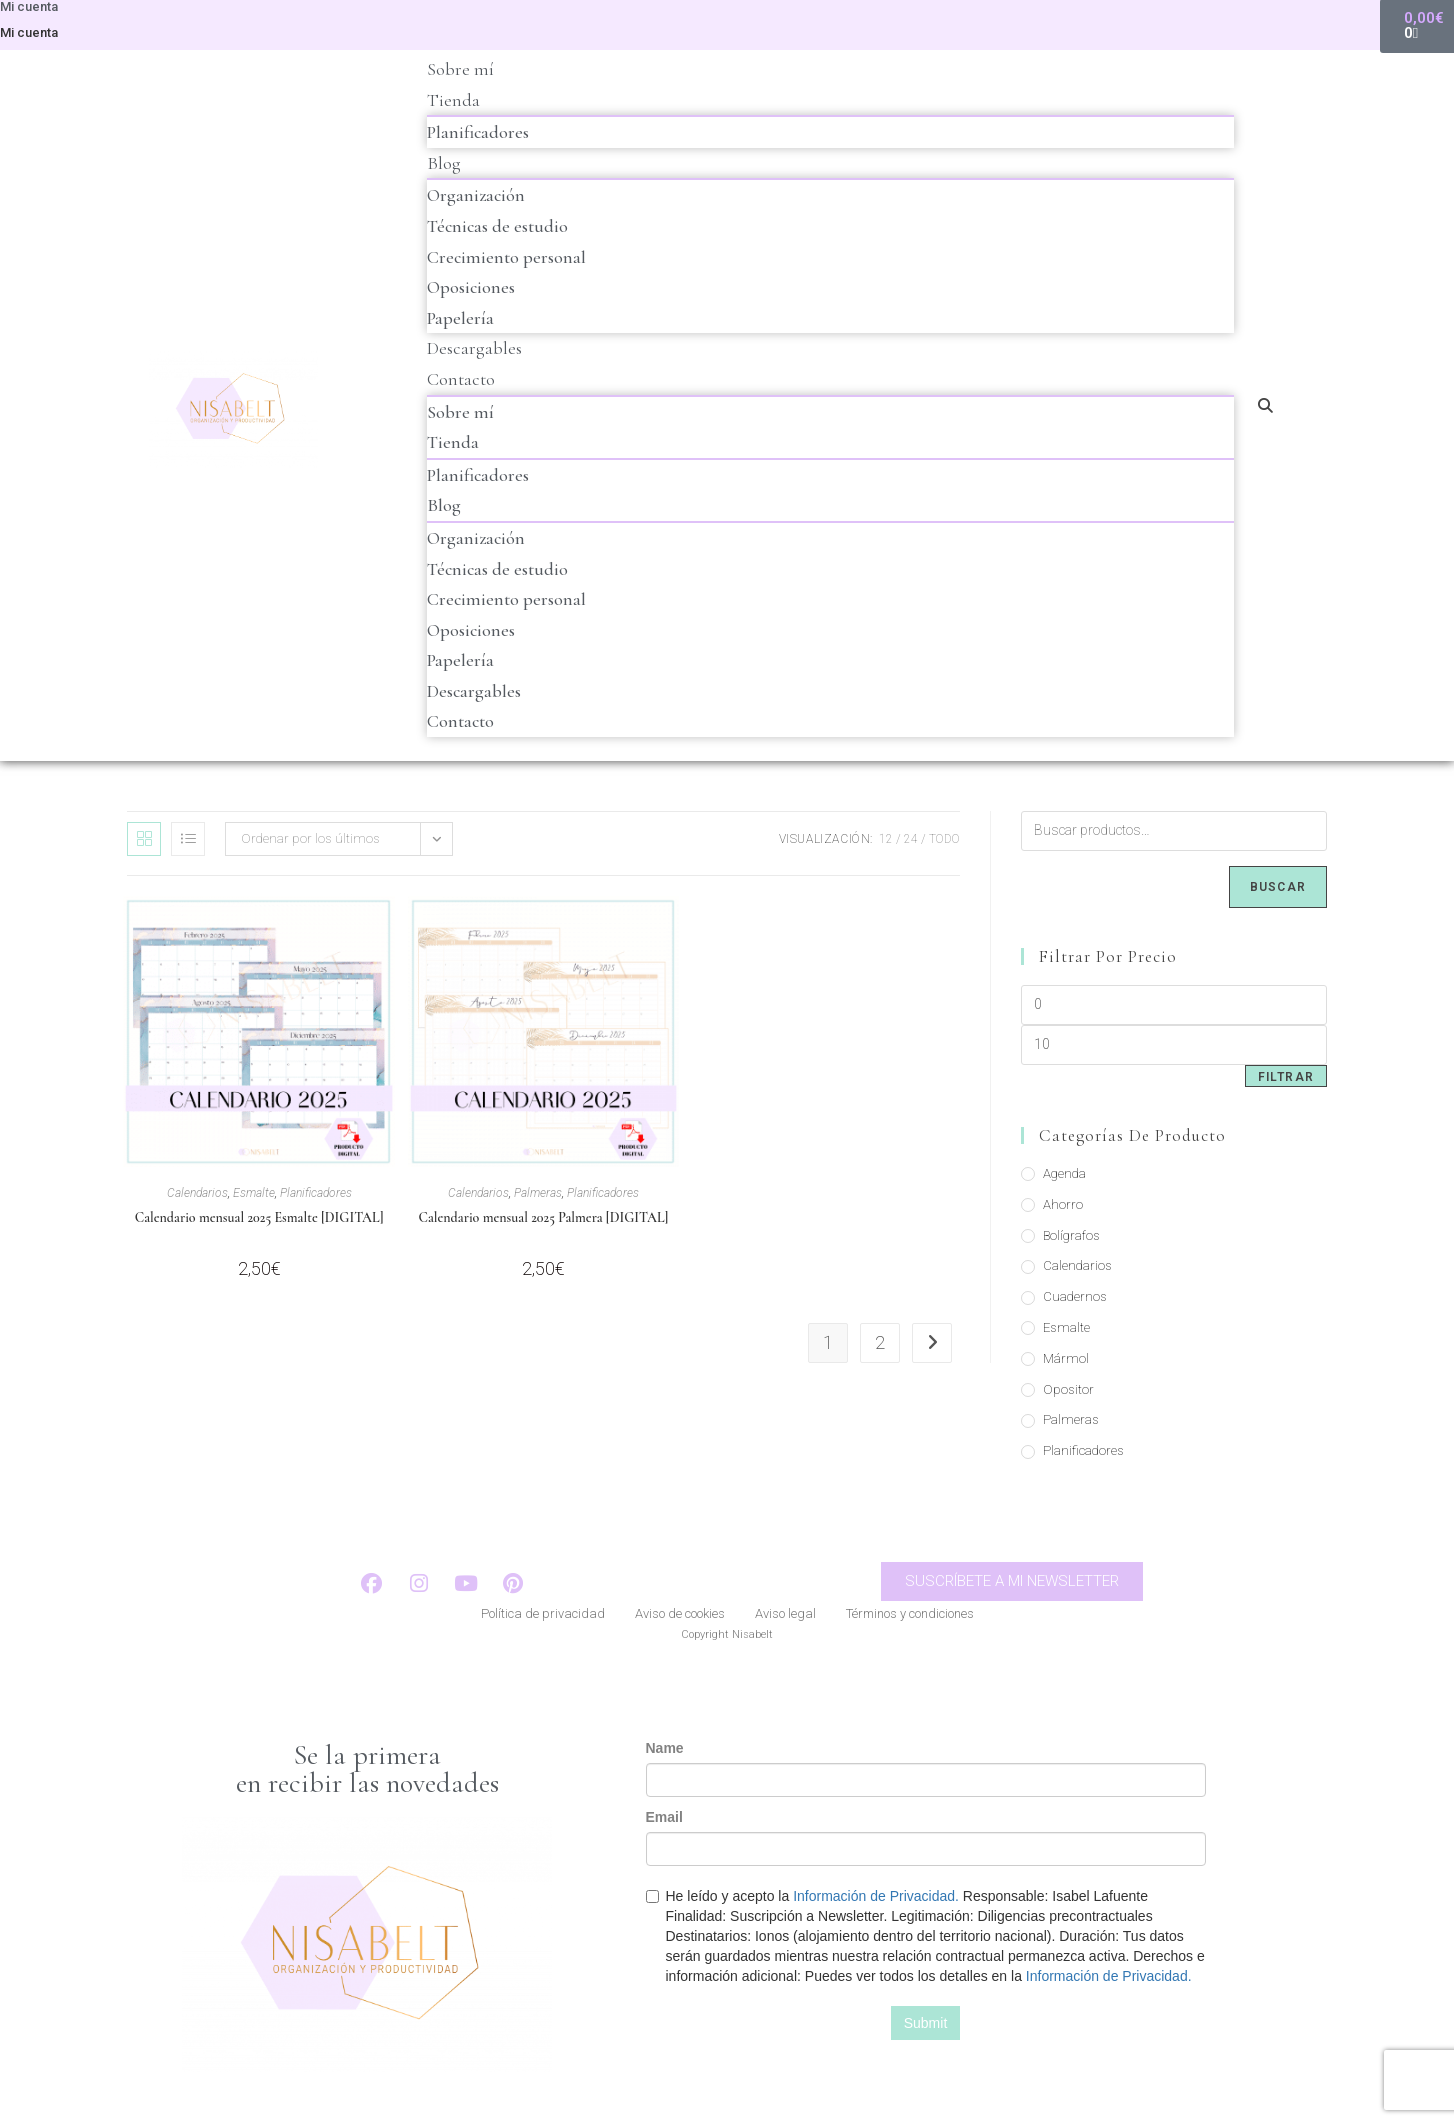 This screenshot has height=2124, width=1454. Describe the element at coordinates (538, 1193) in the screenshot. I see `Palmeras` at that location.